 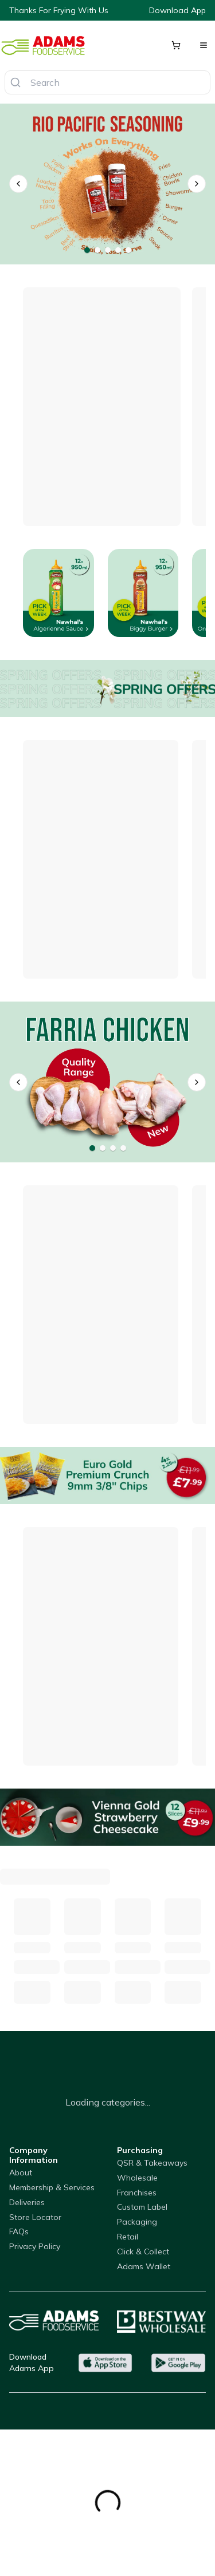 What do you see at coordinates (15, 82) in the screenshot?
I see `[Search]` at bounding box center [15, 82].